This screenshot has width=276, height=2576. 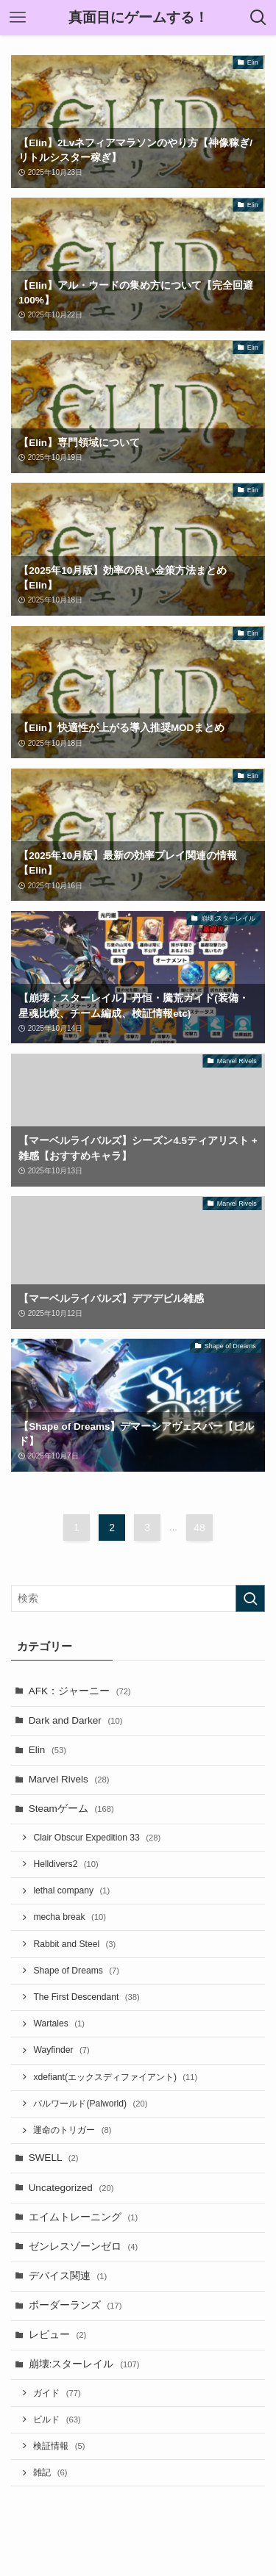 What do you see at coordinates (17, 17) in the screenshot?
I see `[メニューボタン]` at bounding box center [17, 17].